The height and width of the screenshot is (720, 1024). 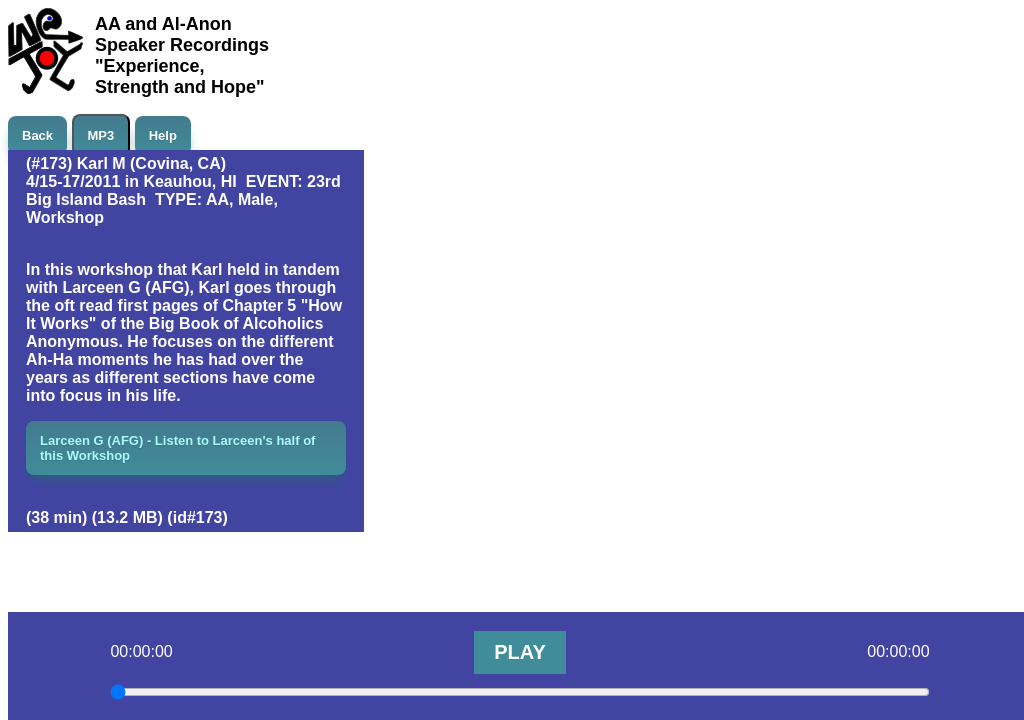 What do you see at coordinates (37, 135) in the screenshot?
I see `Back` at bounding box center [37, 135].